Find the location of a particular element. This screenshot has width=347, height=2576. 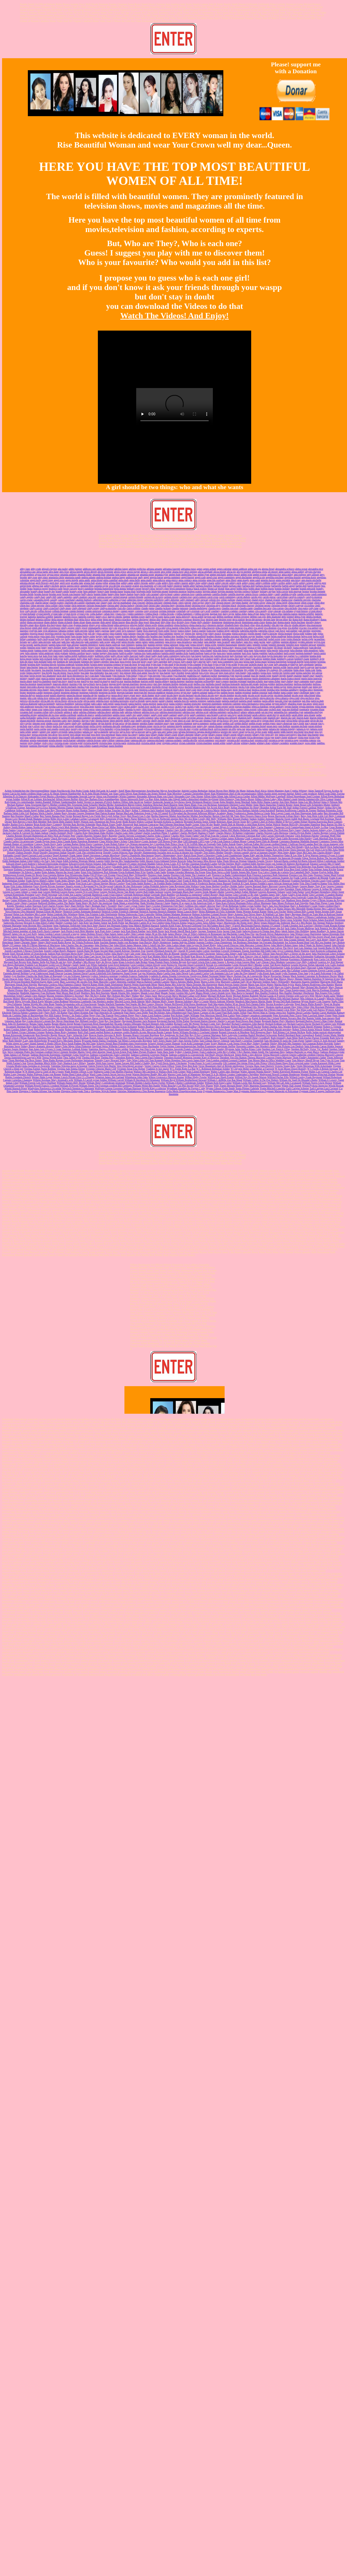

ambrosia-fox is located at coordinates (274, 574).